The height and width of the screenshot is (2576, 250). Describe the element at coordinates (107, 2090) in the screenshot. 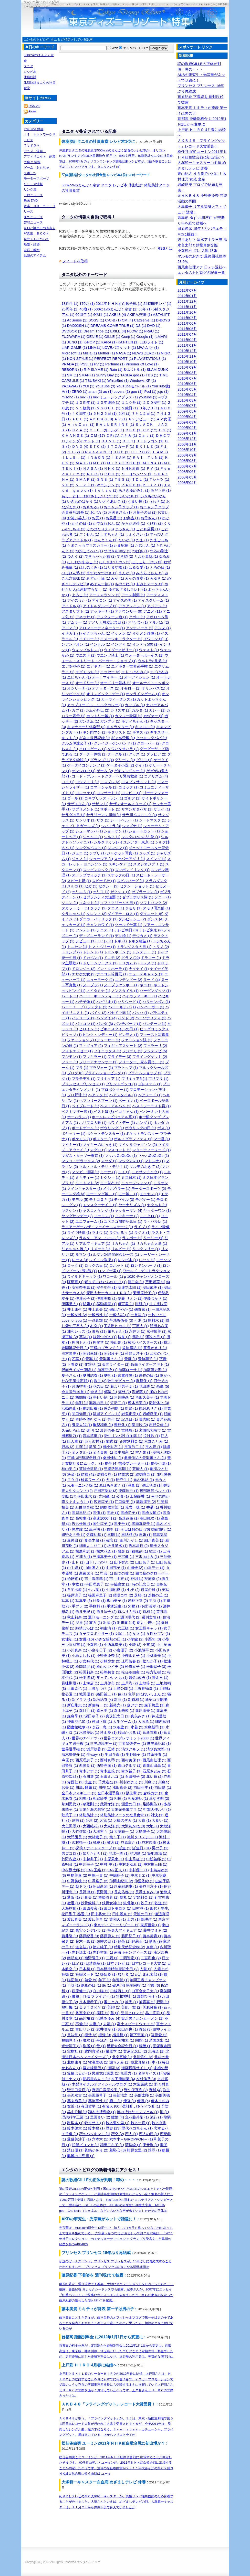

I see `野間口貴彦投手 (1)` at that location.